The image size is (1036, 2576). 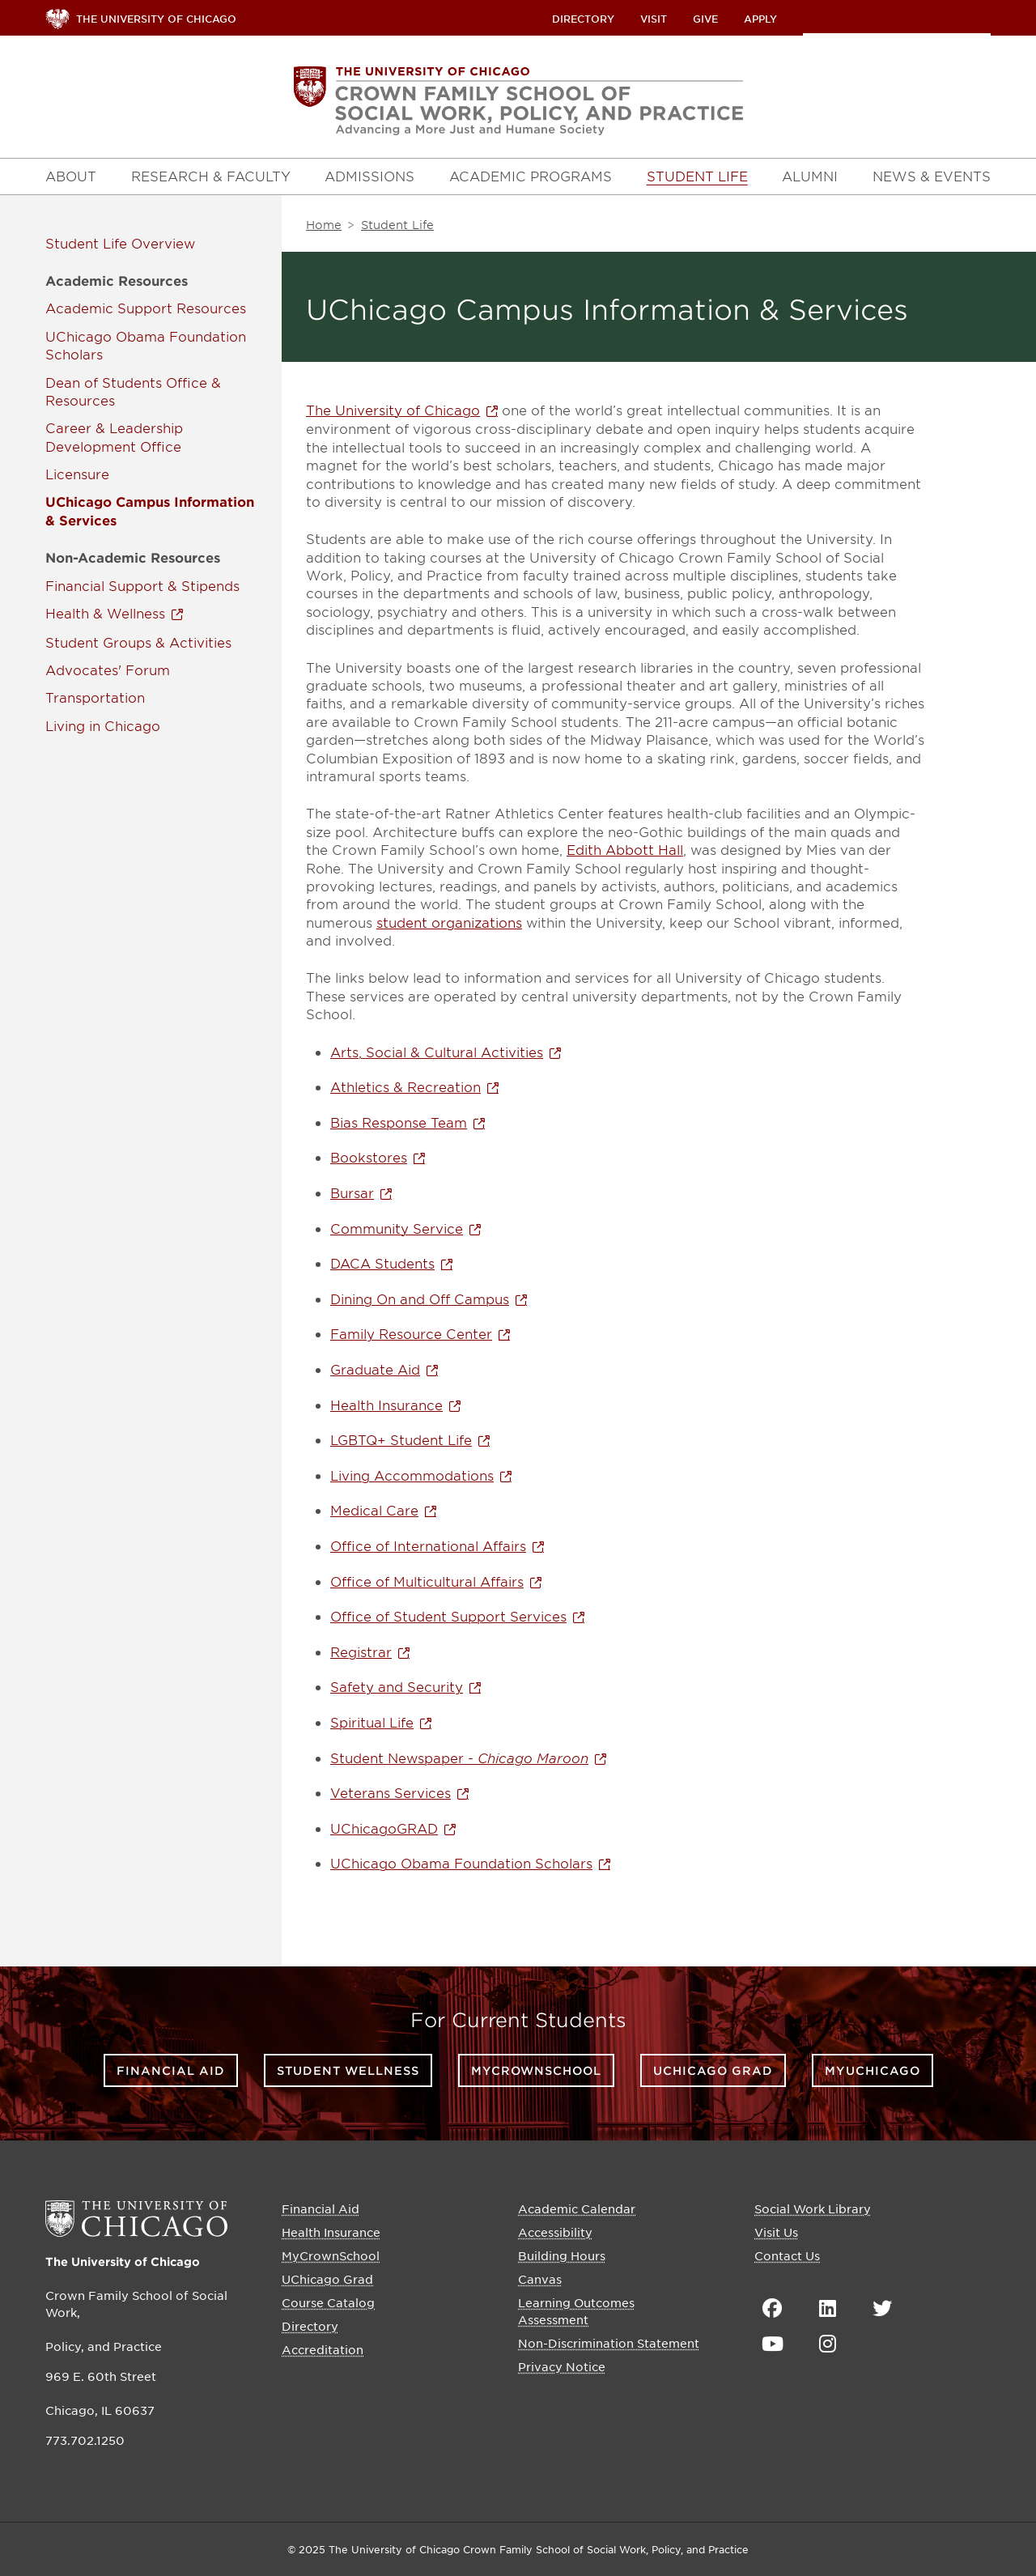 What do you see at coordinates (77, 473) in the screenshot?
I see `Licensure` at bounding box center [77, 473].